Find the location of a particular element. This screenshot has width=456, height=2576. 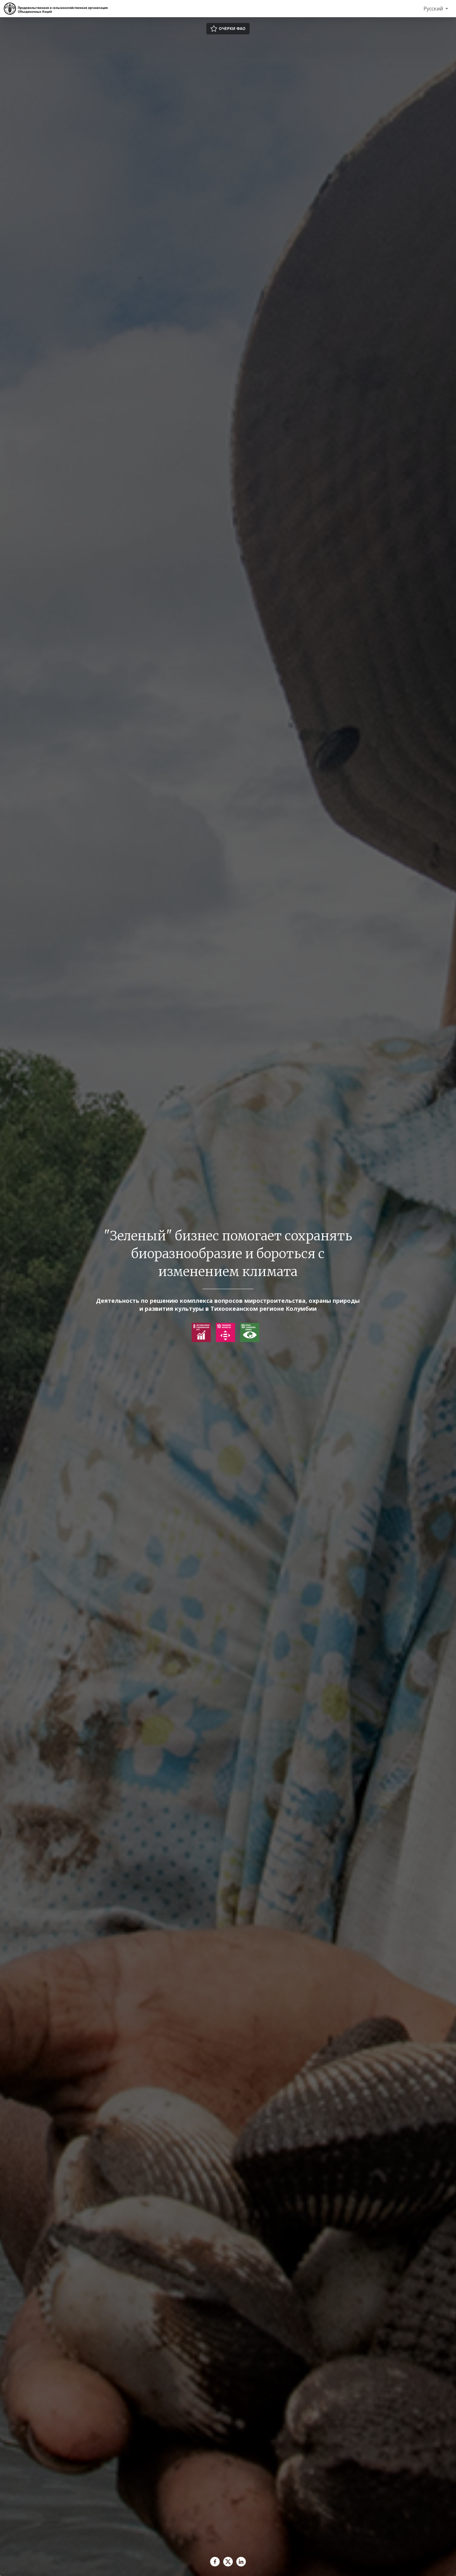

Русский [menuitem] is located at coordinates (433, 8).